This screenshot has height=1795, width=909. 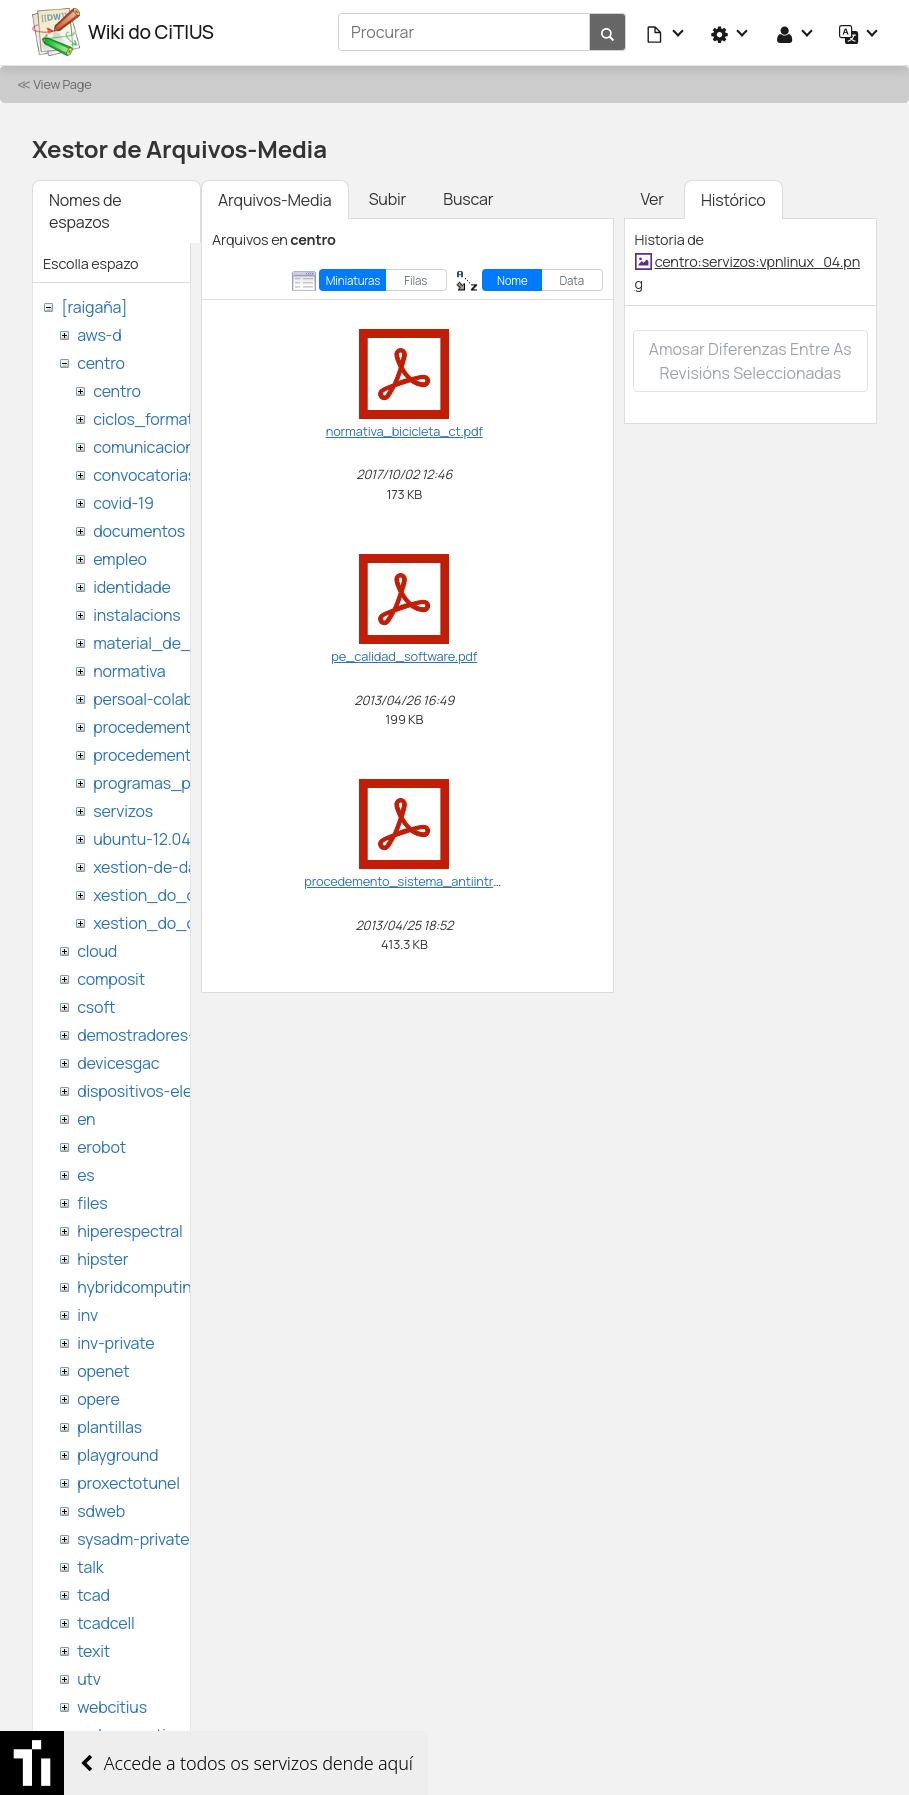 What do you see at coordinates (404, 430) in the screenshot?
I see `normativa_bicicleta_ct.pdf` at bounding box center [404, 430].